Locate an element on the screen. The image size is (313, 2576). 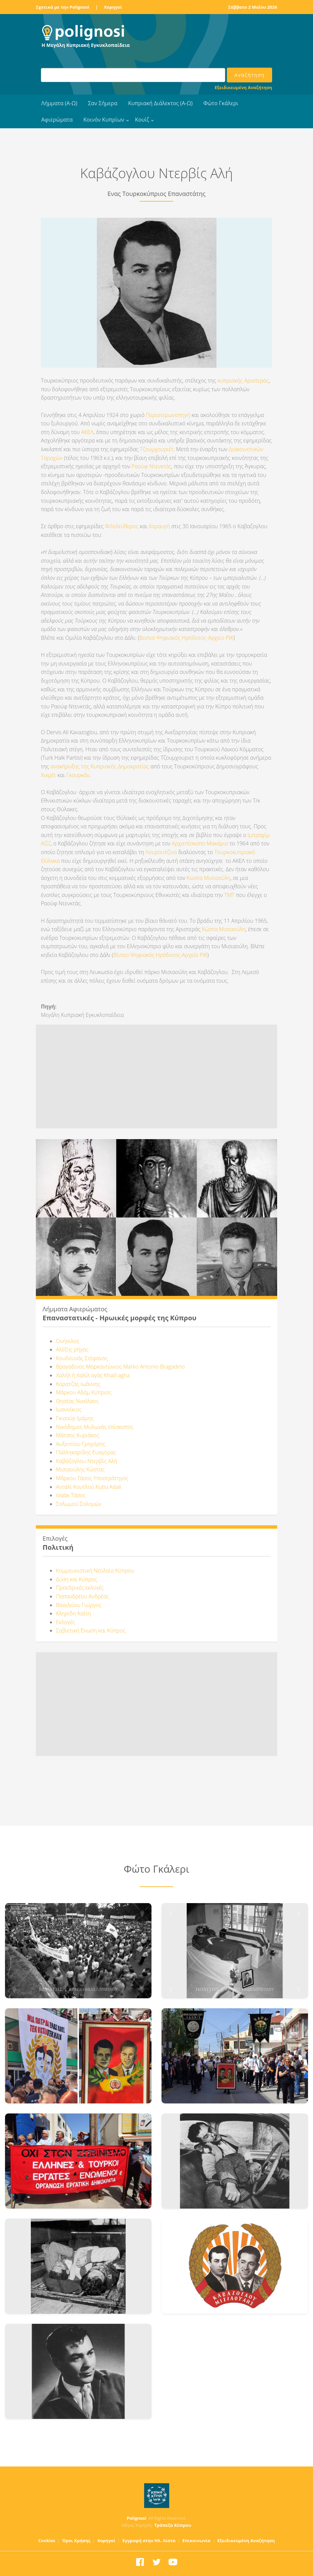
Φιλελεύθερος is located at coordinates (121, 526).